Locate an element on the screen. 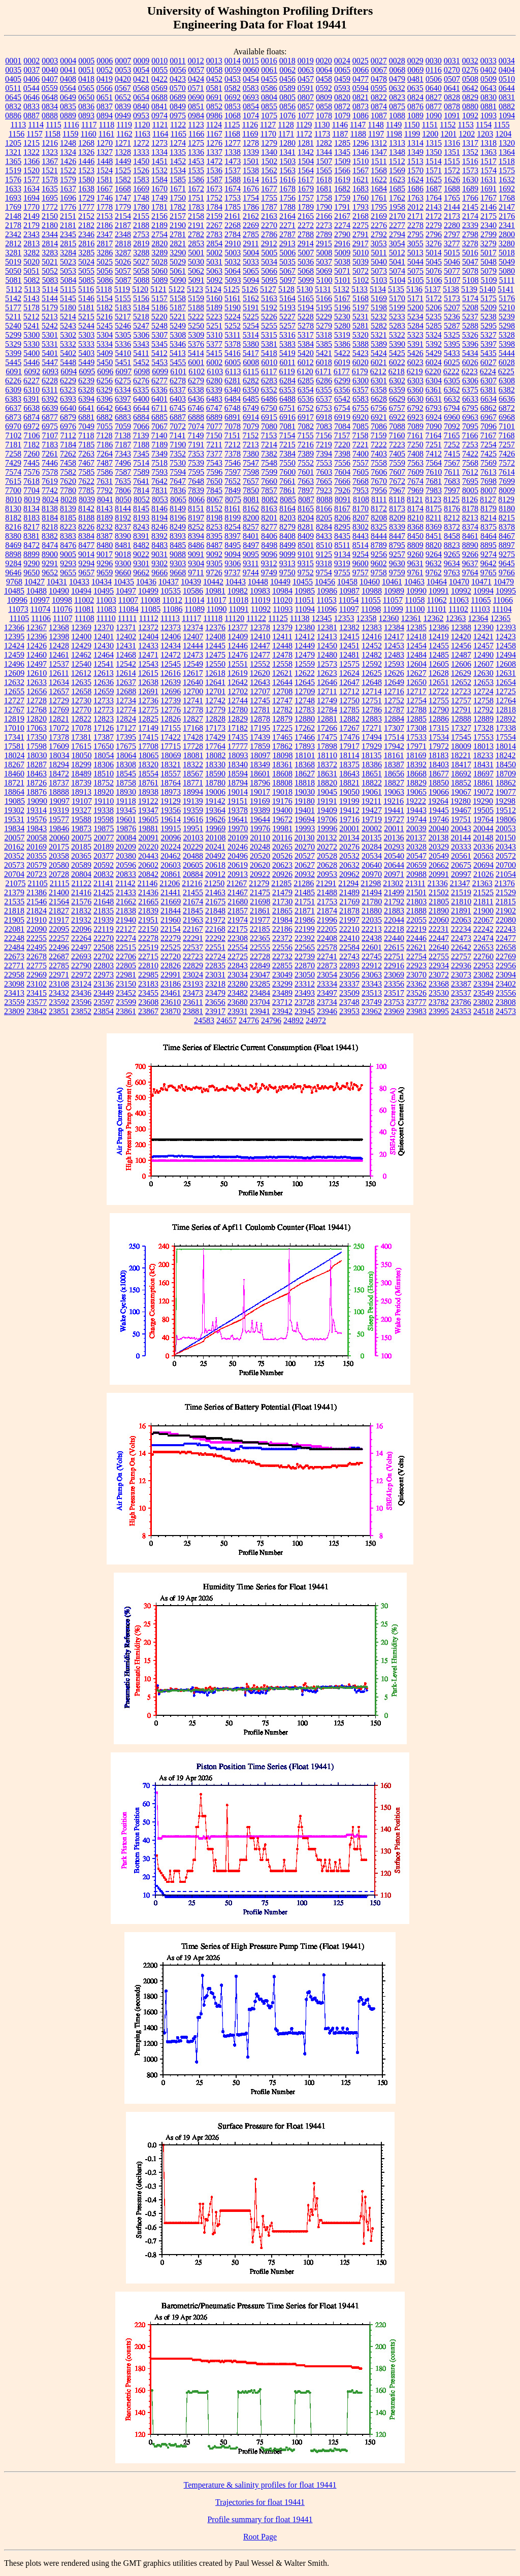  5024 is located at coordinates (86, 261).